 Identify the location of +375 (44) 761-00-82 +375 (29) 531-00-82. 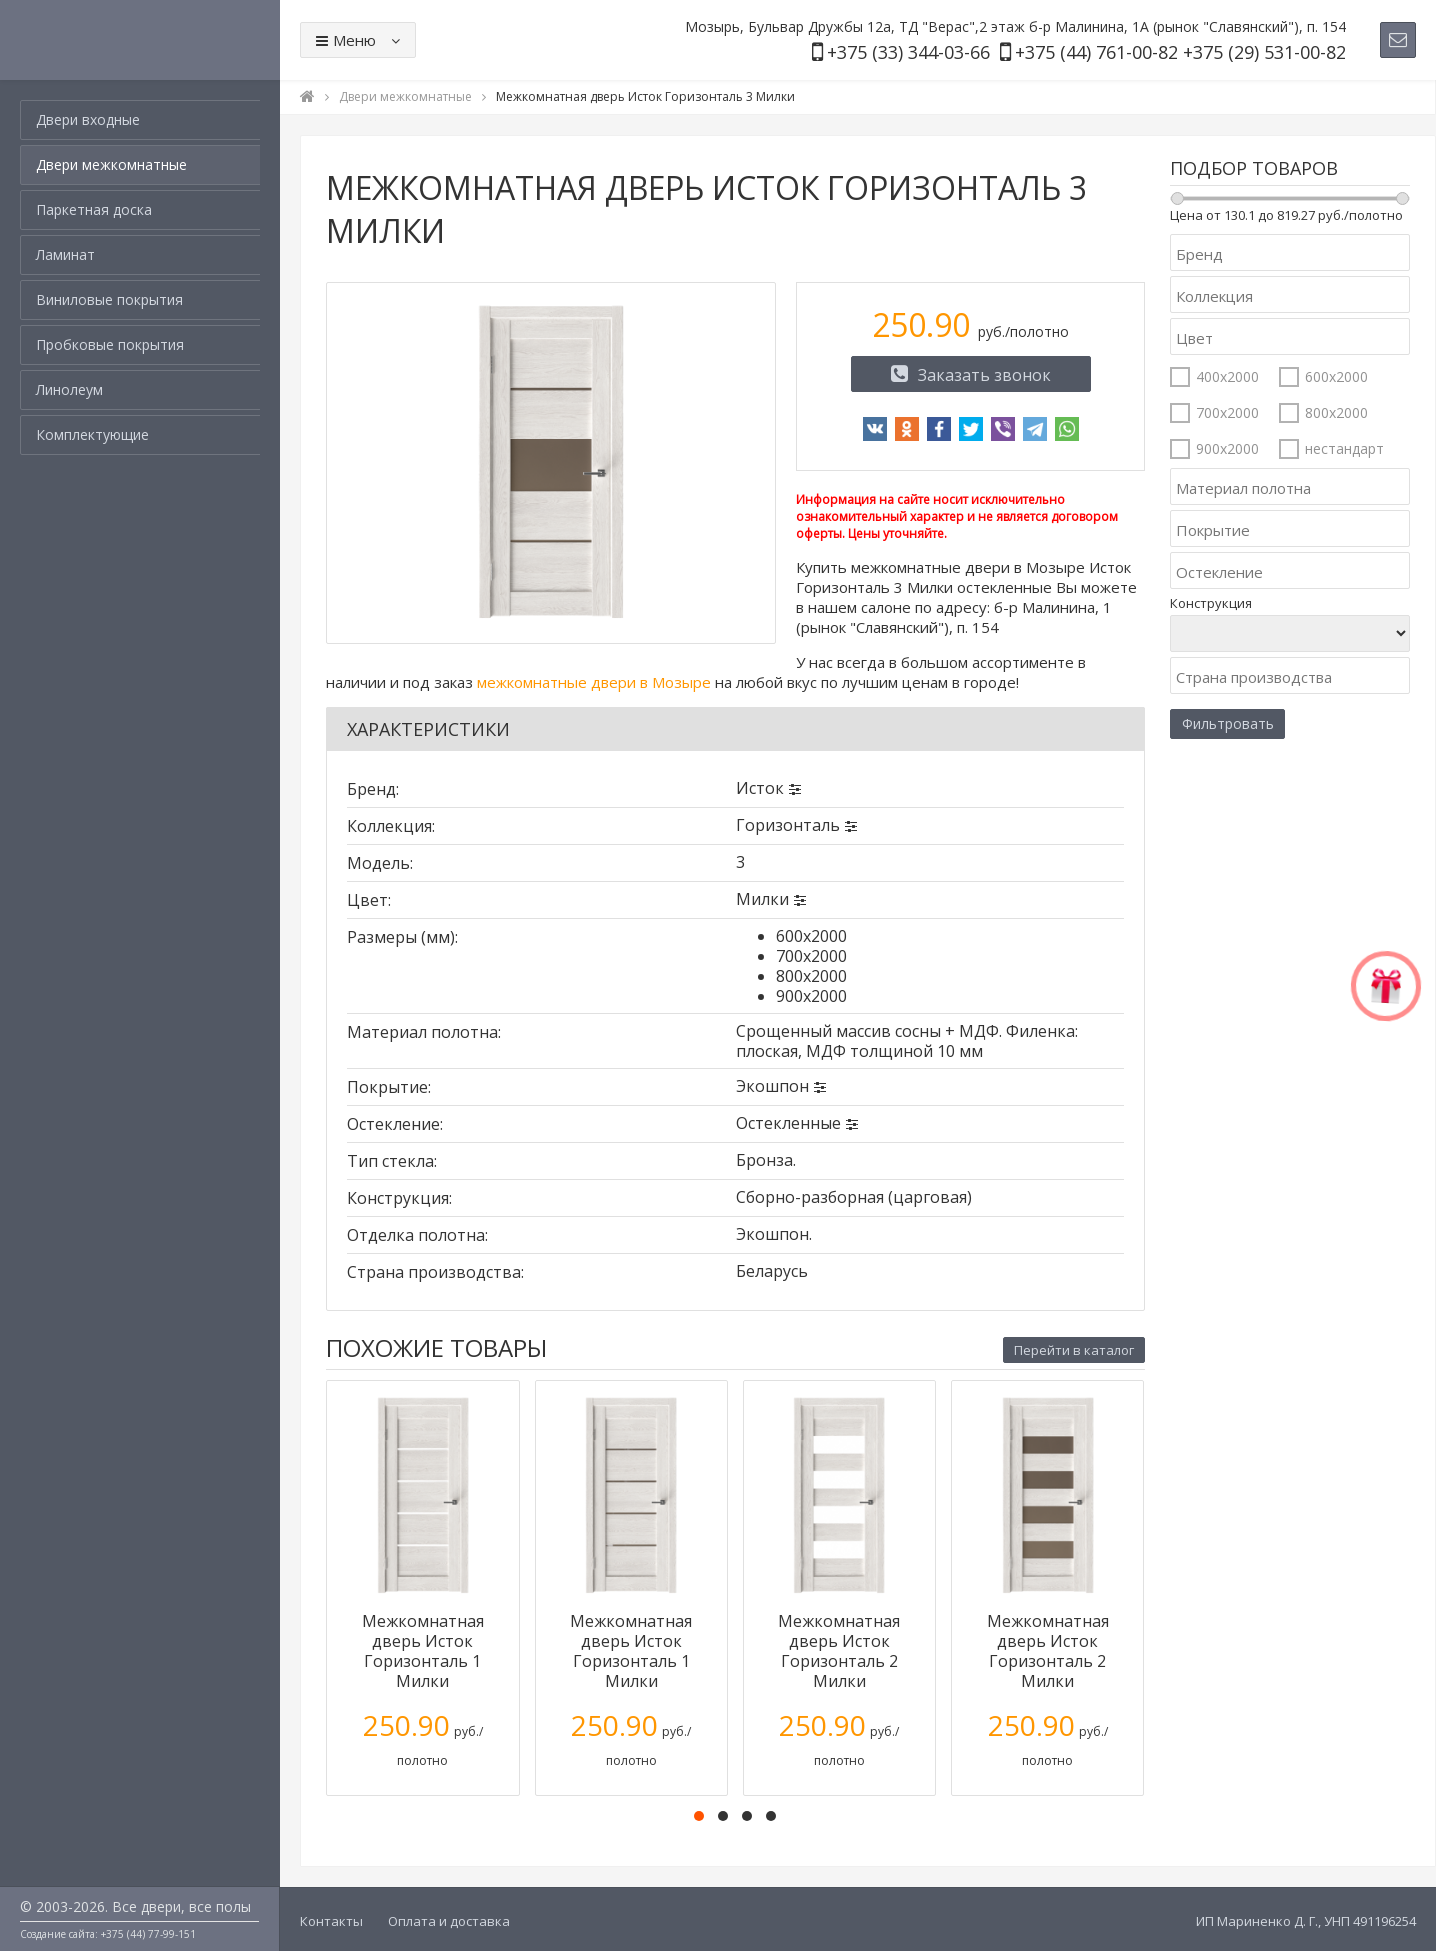
(1180, 52).